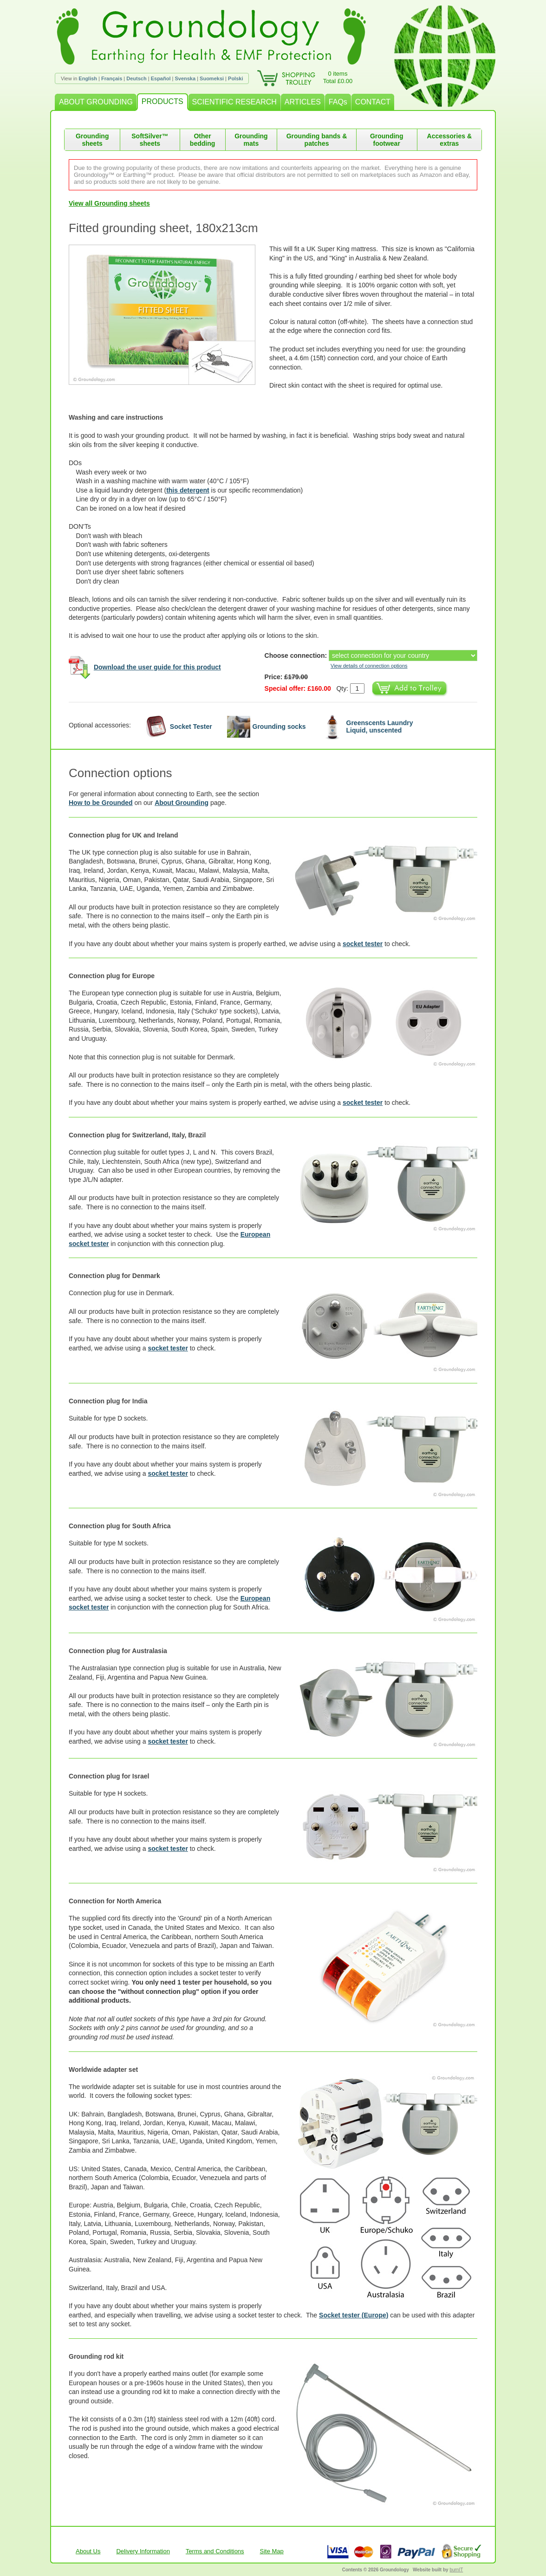  I want to click on Español, so click(161, 78).